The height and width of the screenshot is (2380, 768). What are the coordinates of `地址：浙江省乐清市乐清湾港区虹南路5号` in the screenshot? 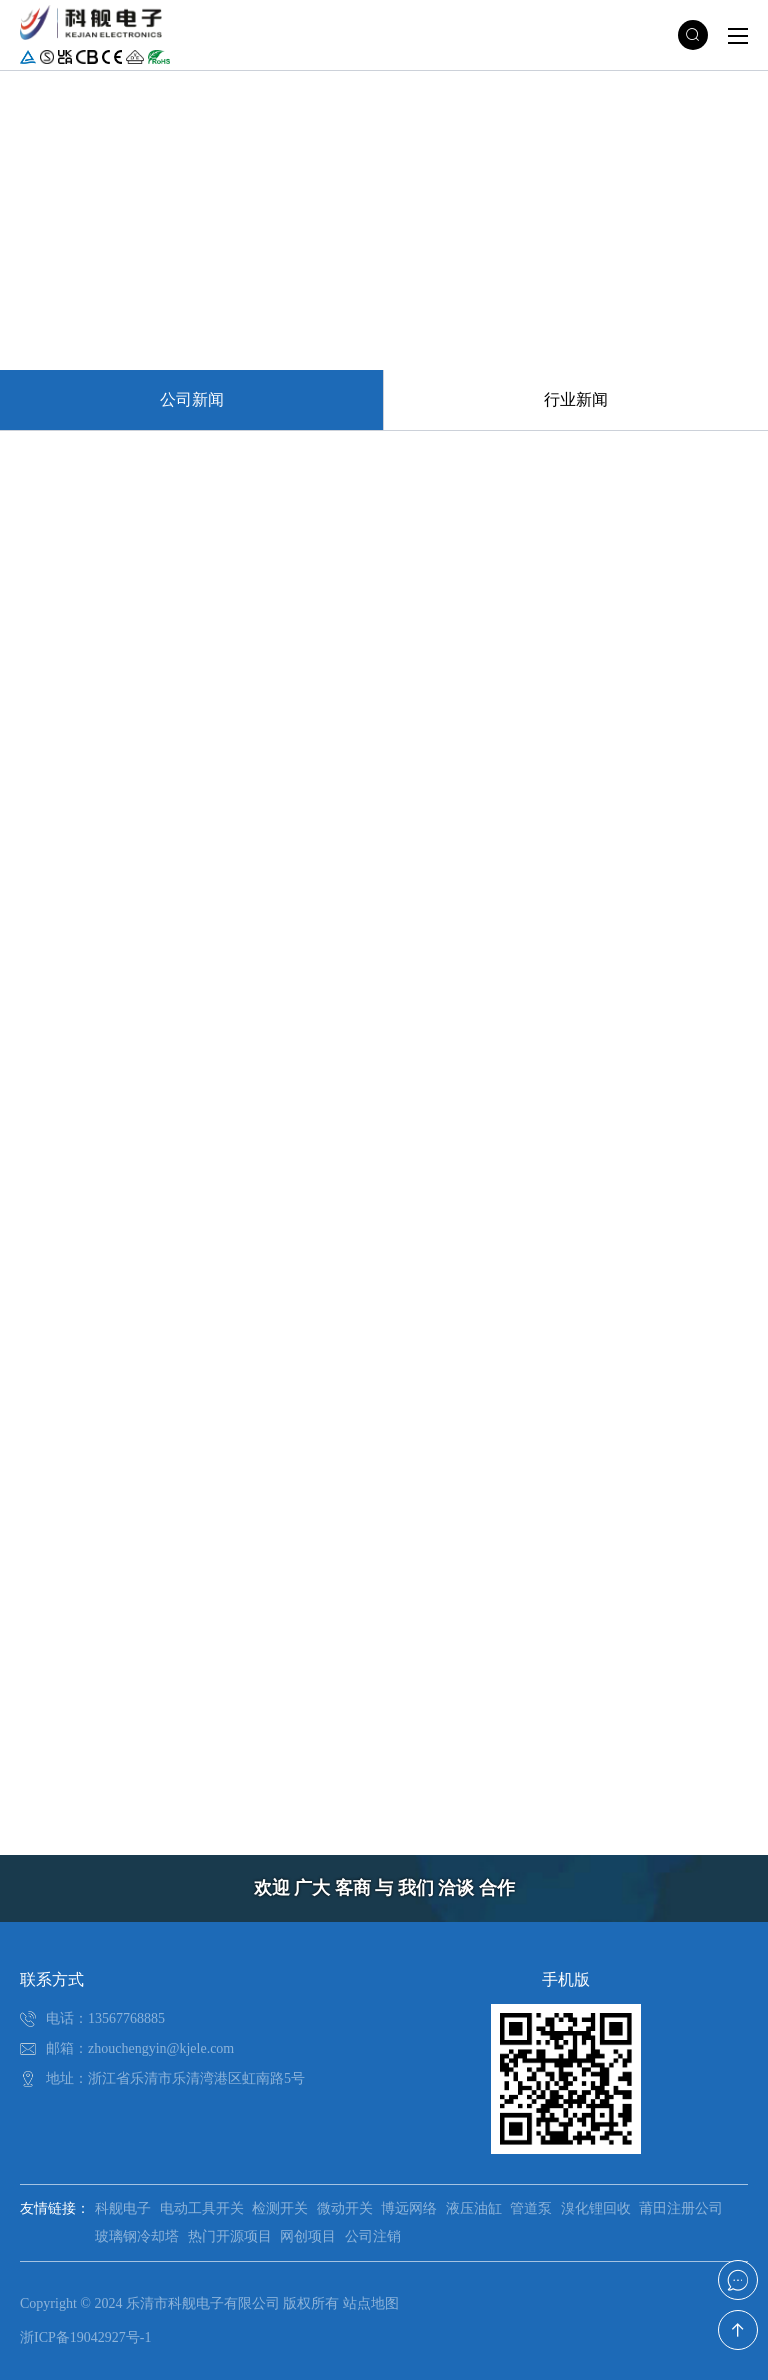 It's located at (175, 2078).